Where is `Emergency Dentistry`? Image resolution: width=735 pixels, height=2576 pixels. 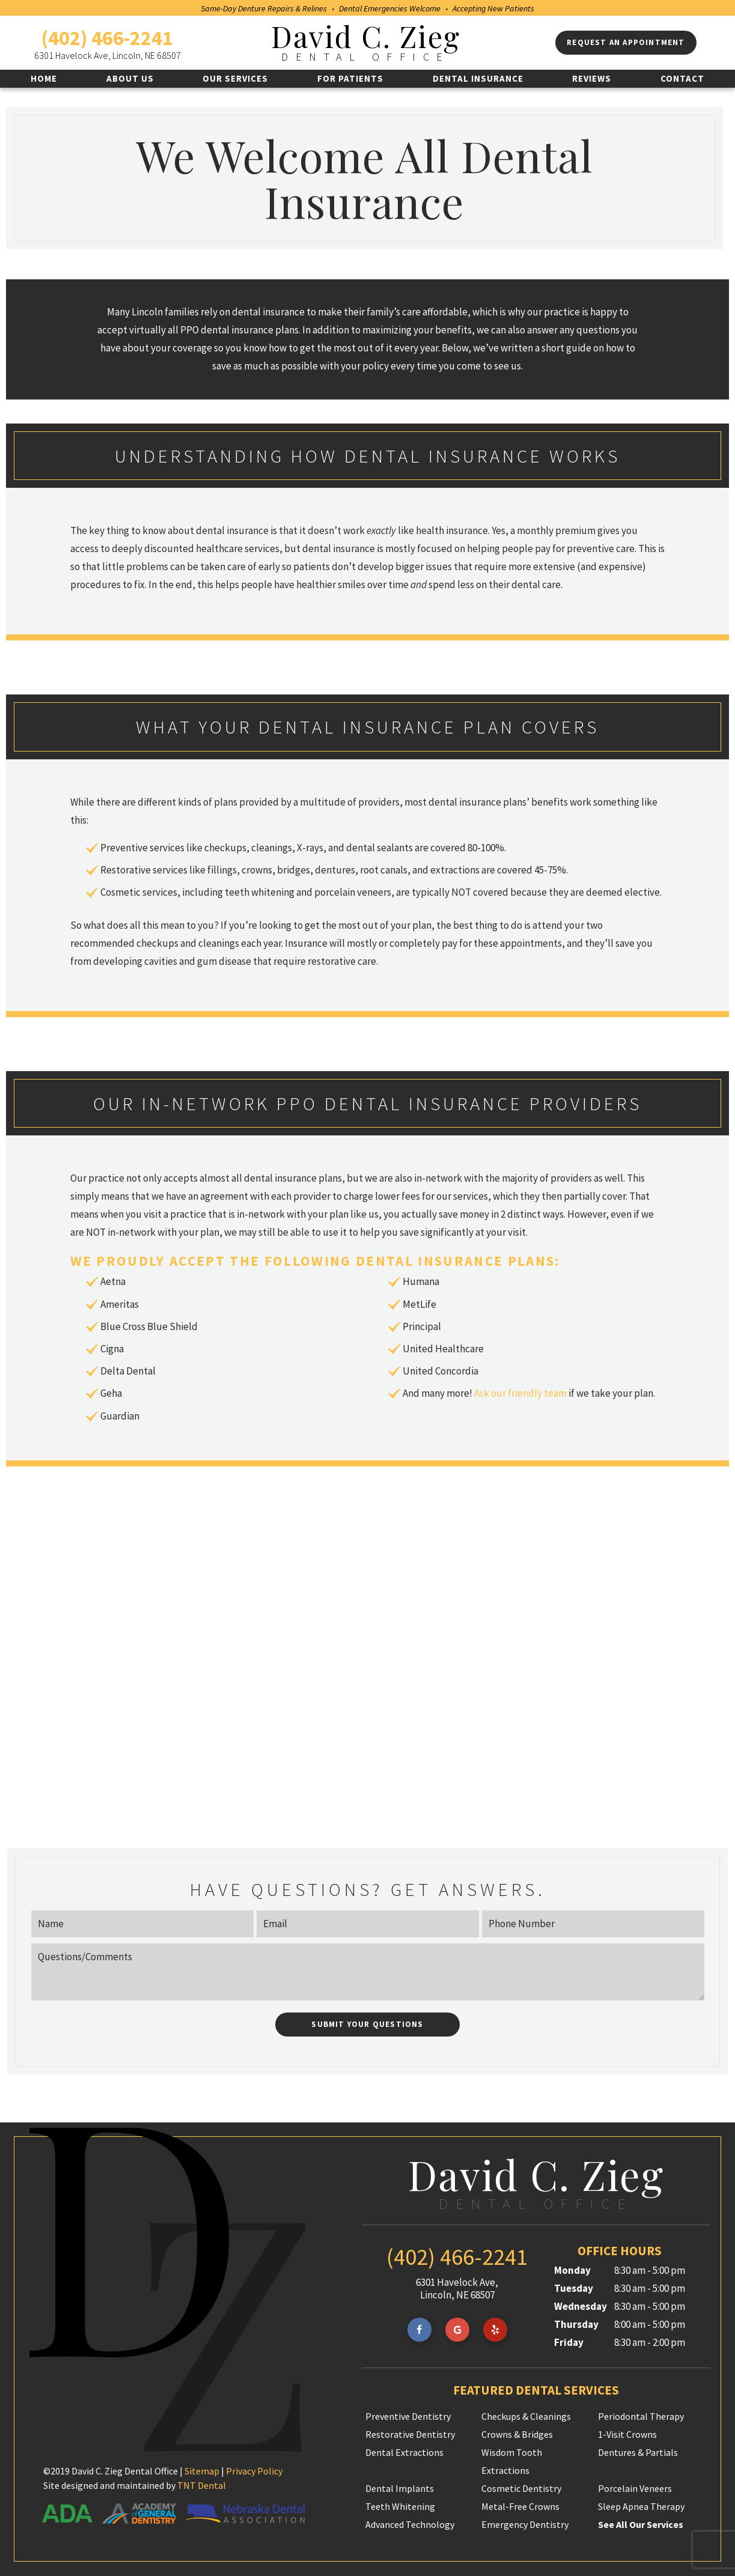
Emergency Dentistry is located at coordinates (525, 2523).